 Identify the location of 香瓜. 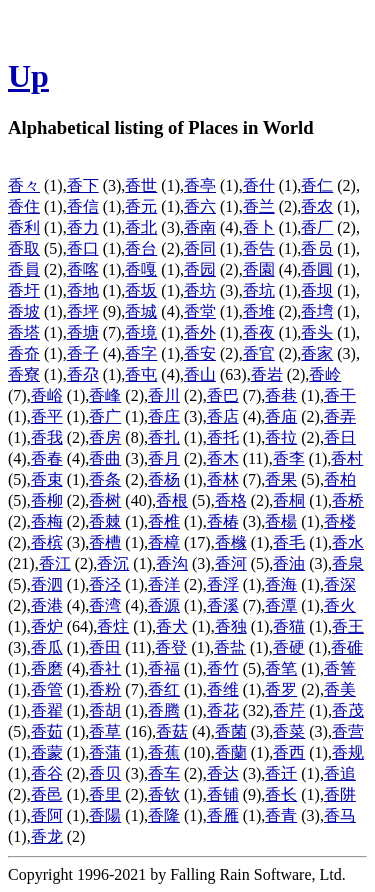
(47, 647).